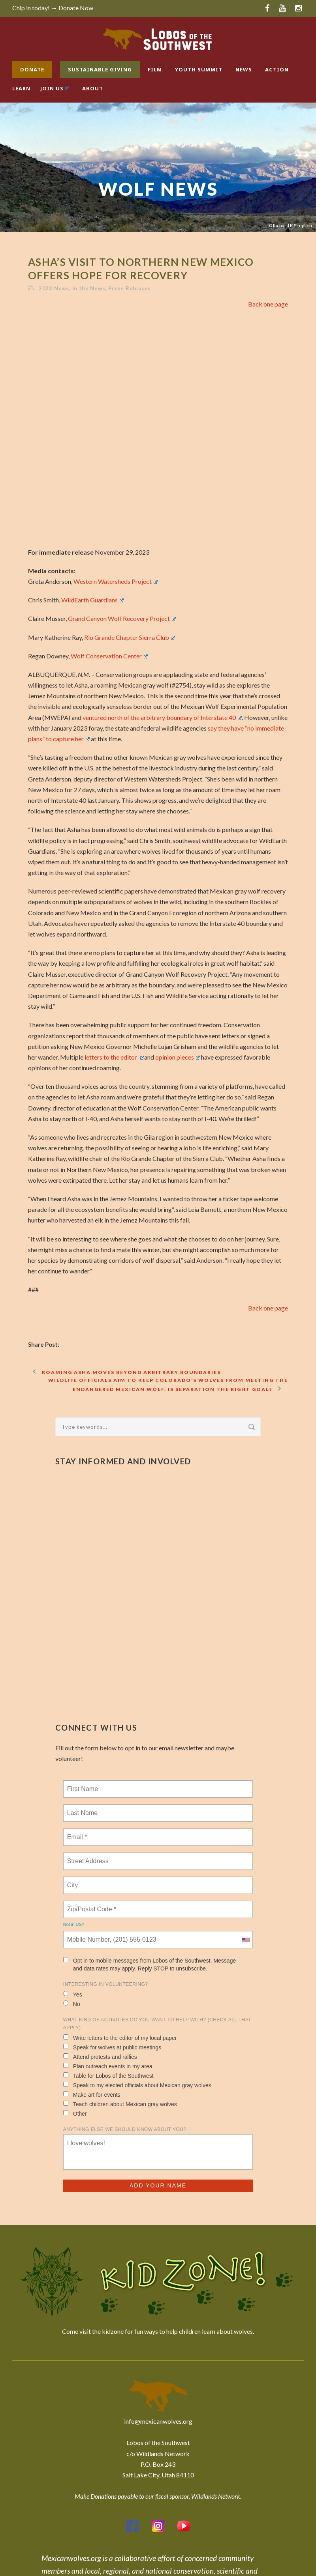  Describe the element at coordinates (54, 288) in the screenshot. I see `2023 News` at that location.